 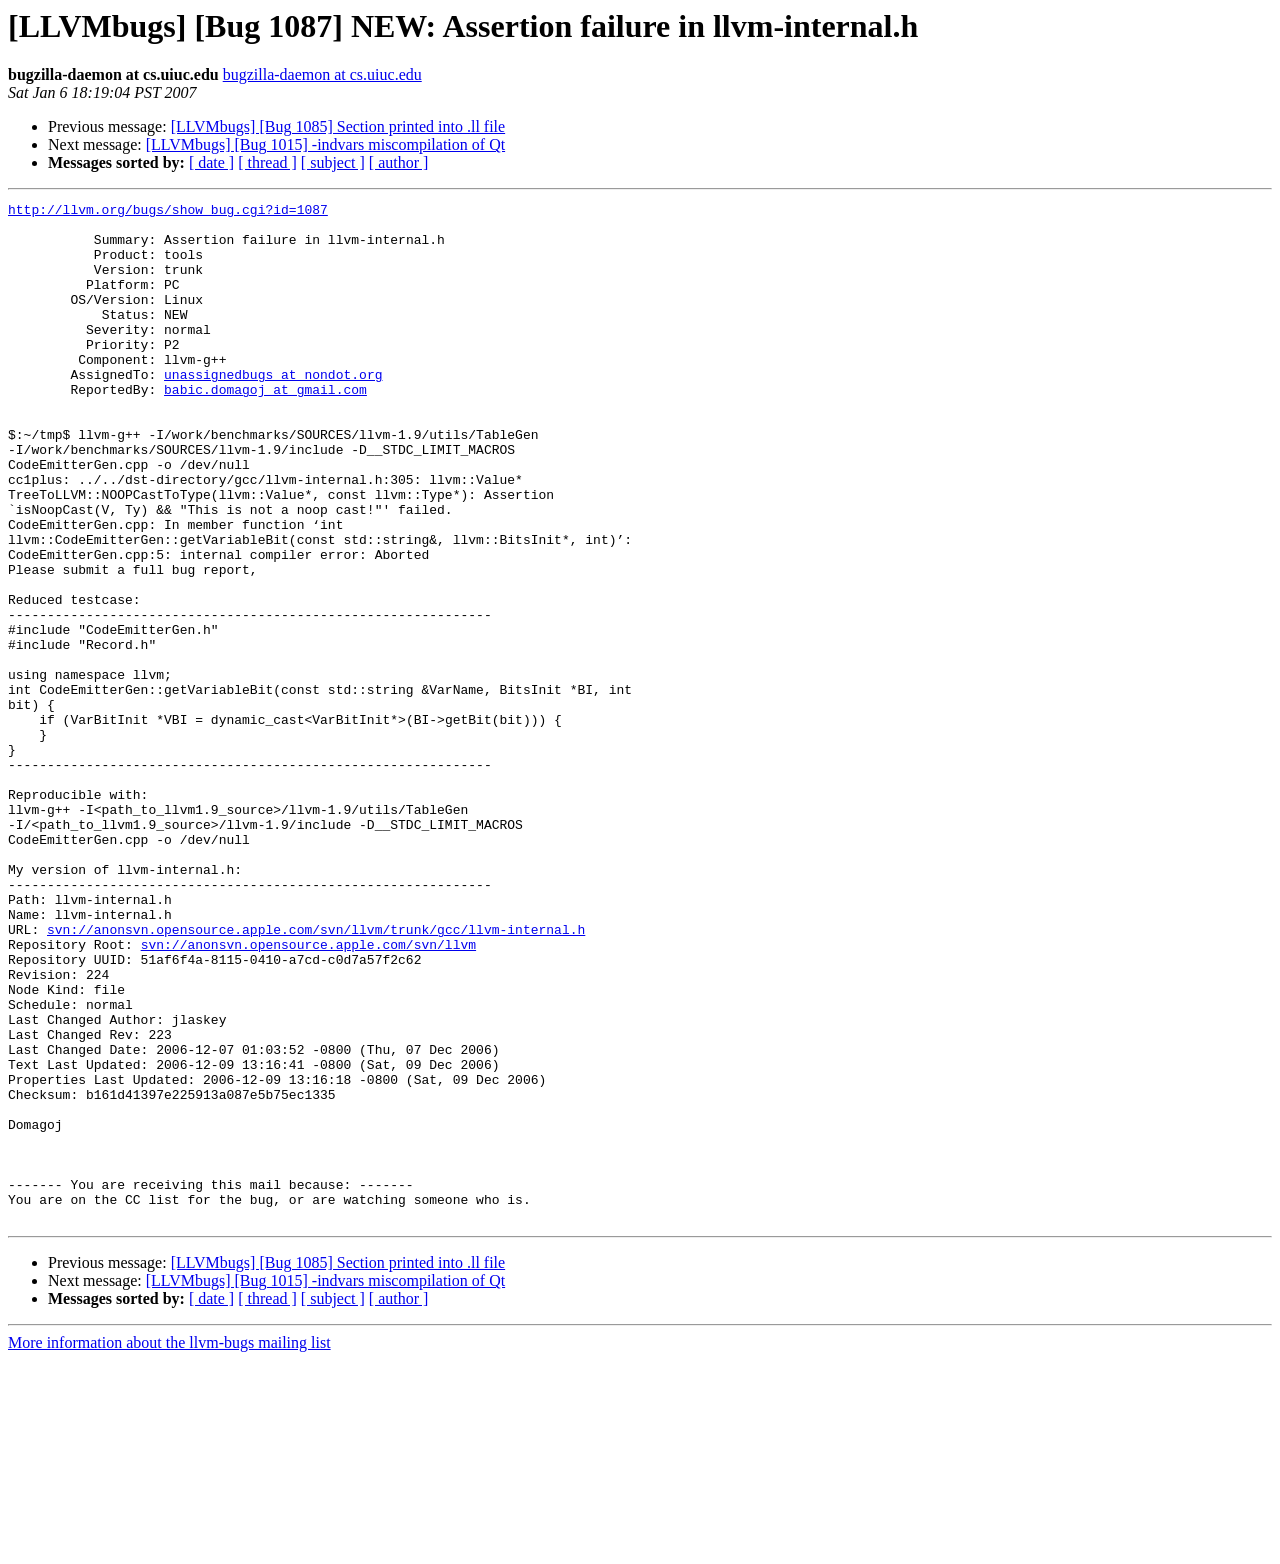 I want to click on [ subject ], so click(x=333, y=162).